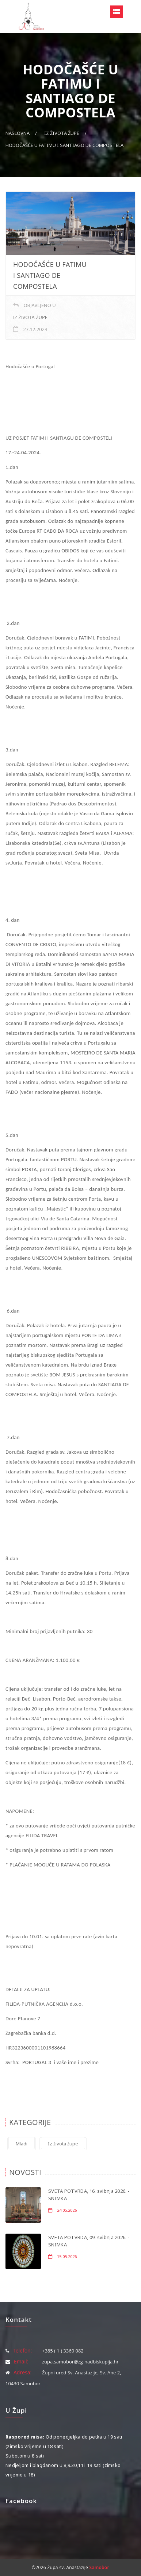  Describe the element at coordinates (61, 133) in the screenshot. I see `Iz života župe` at that location.